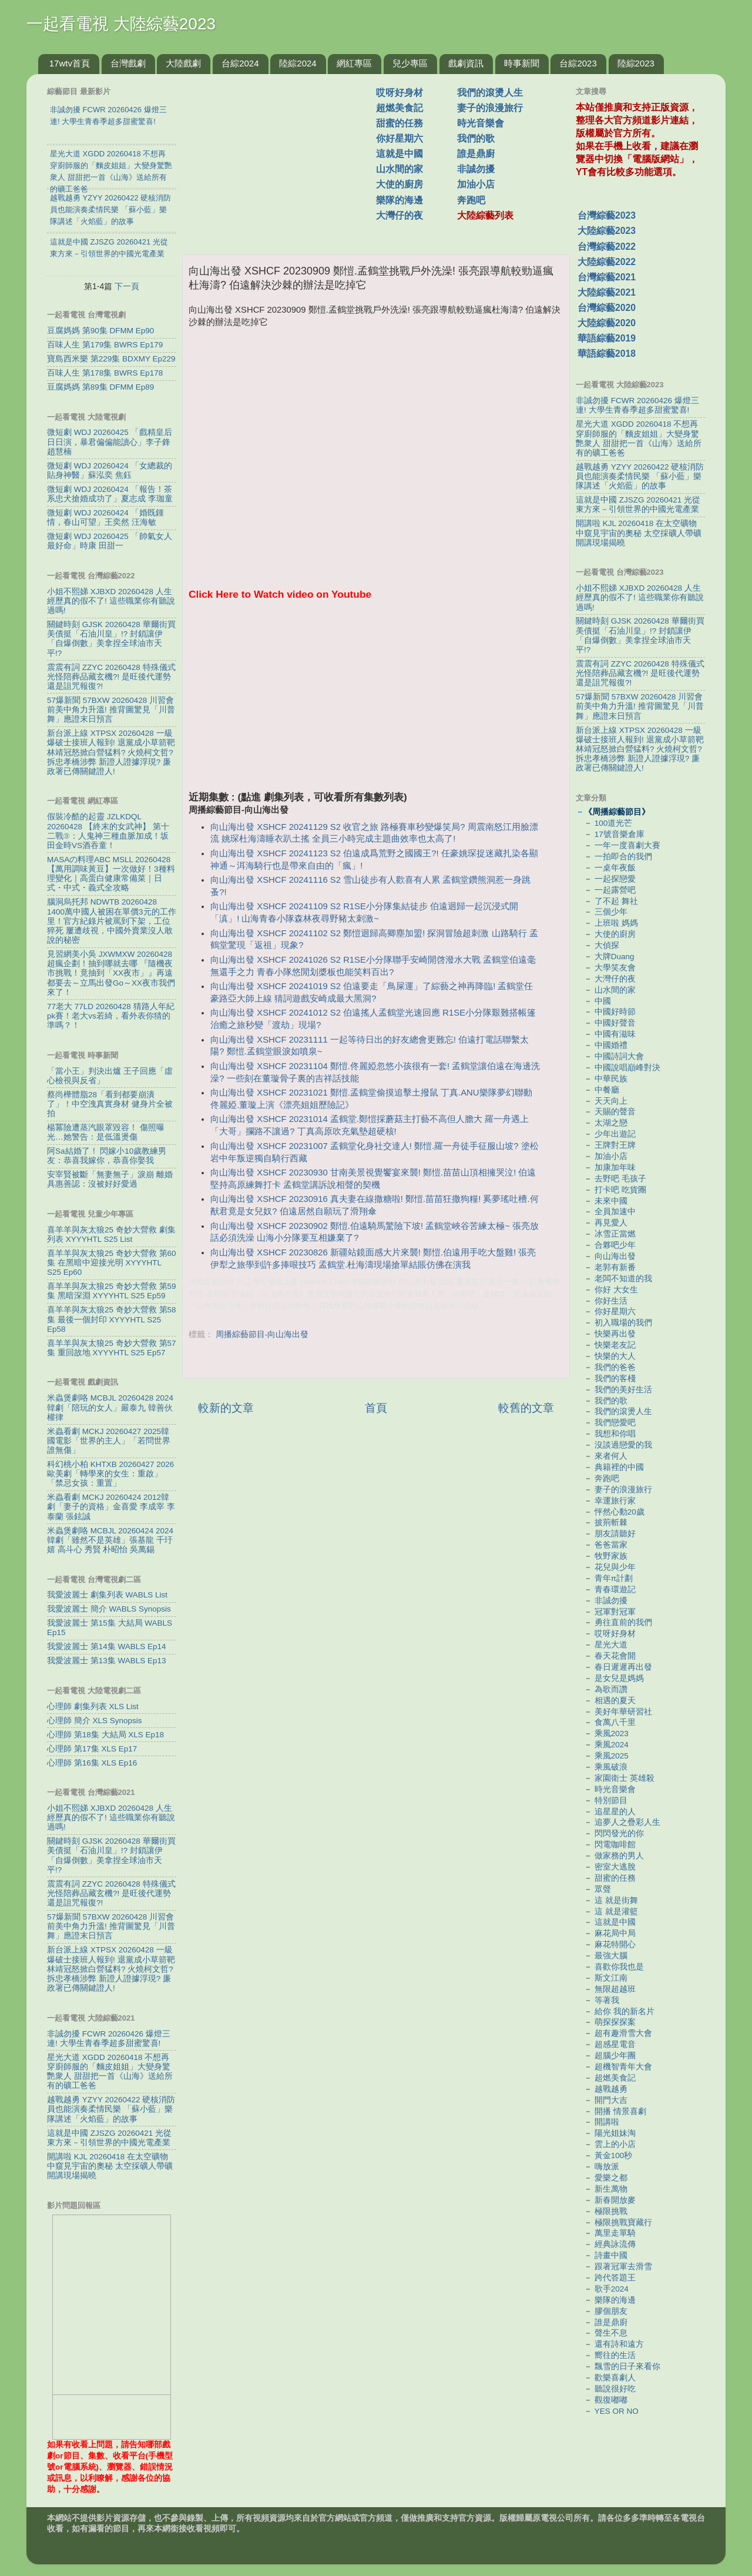  I want to click on 新台派上線 XTPSX 20260428 一級爆破士接班人報到! 退黨成小草箭靶 林靖冠怒掀白營猛料? 火燒柯文哲? 拆忠孝橋涉弊 新證人證據浮現? 廉政署已傳關鍵證人!, so click(111, 752).